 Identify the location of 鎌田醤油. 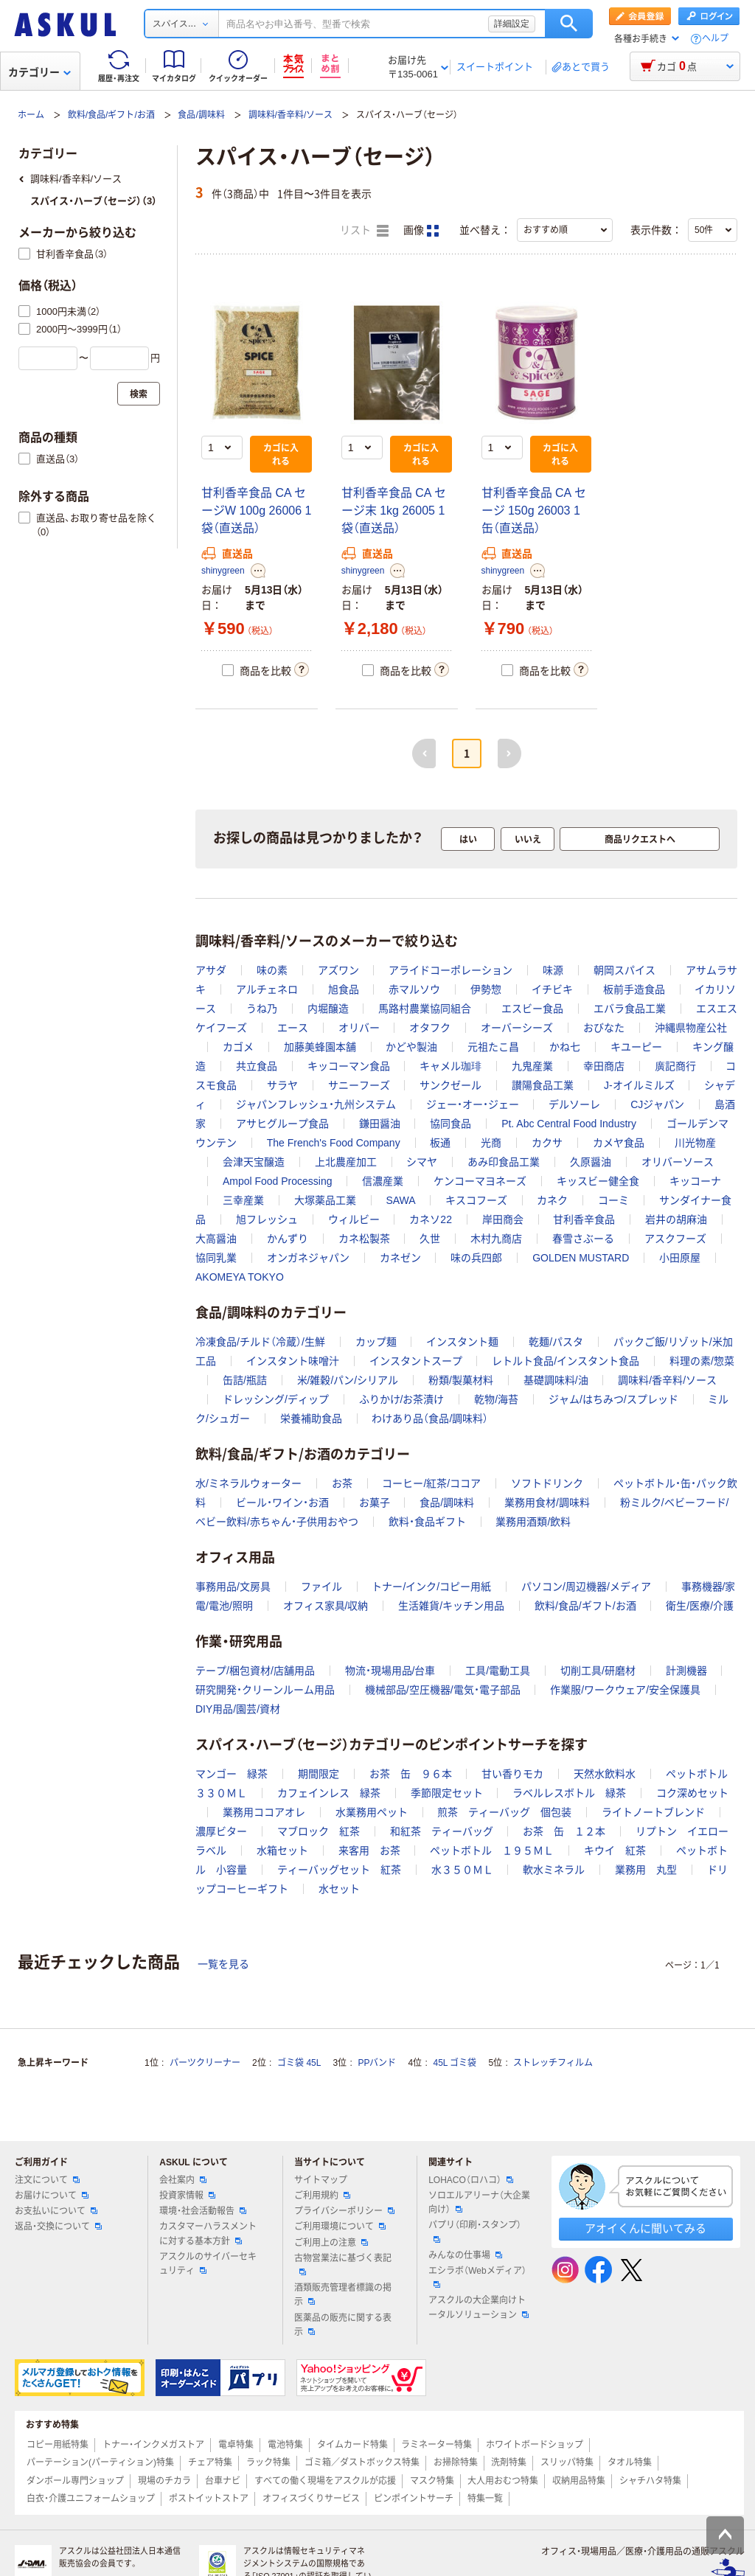
(379, 1123).